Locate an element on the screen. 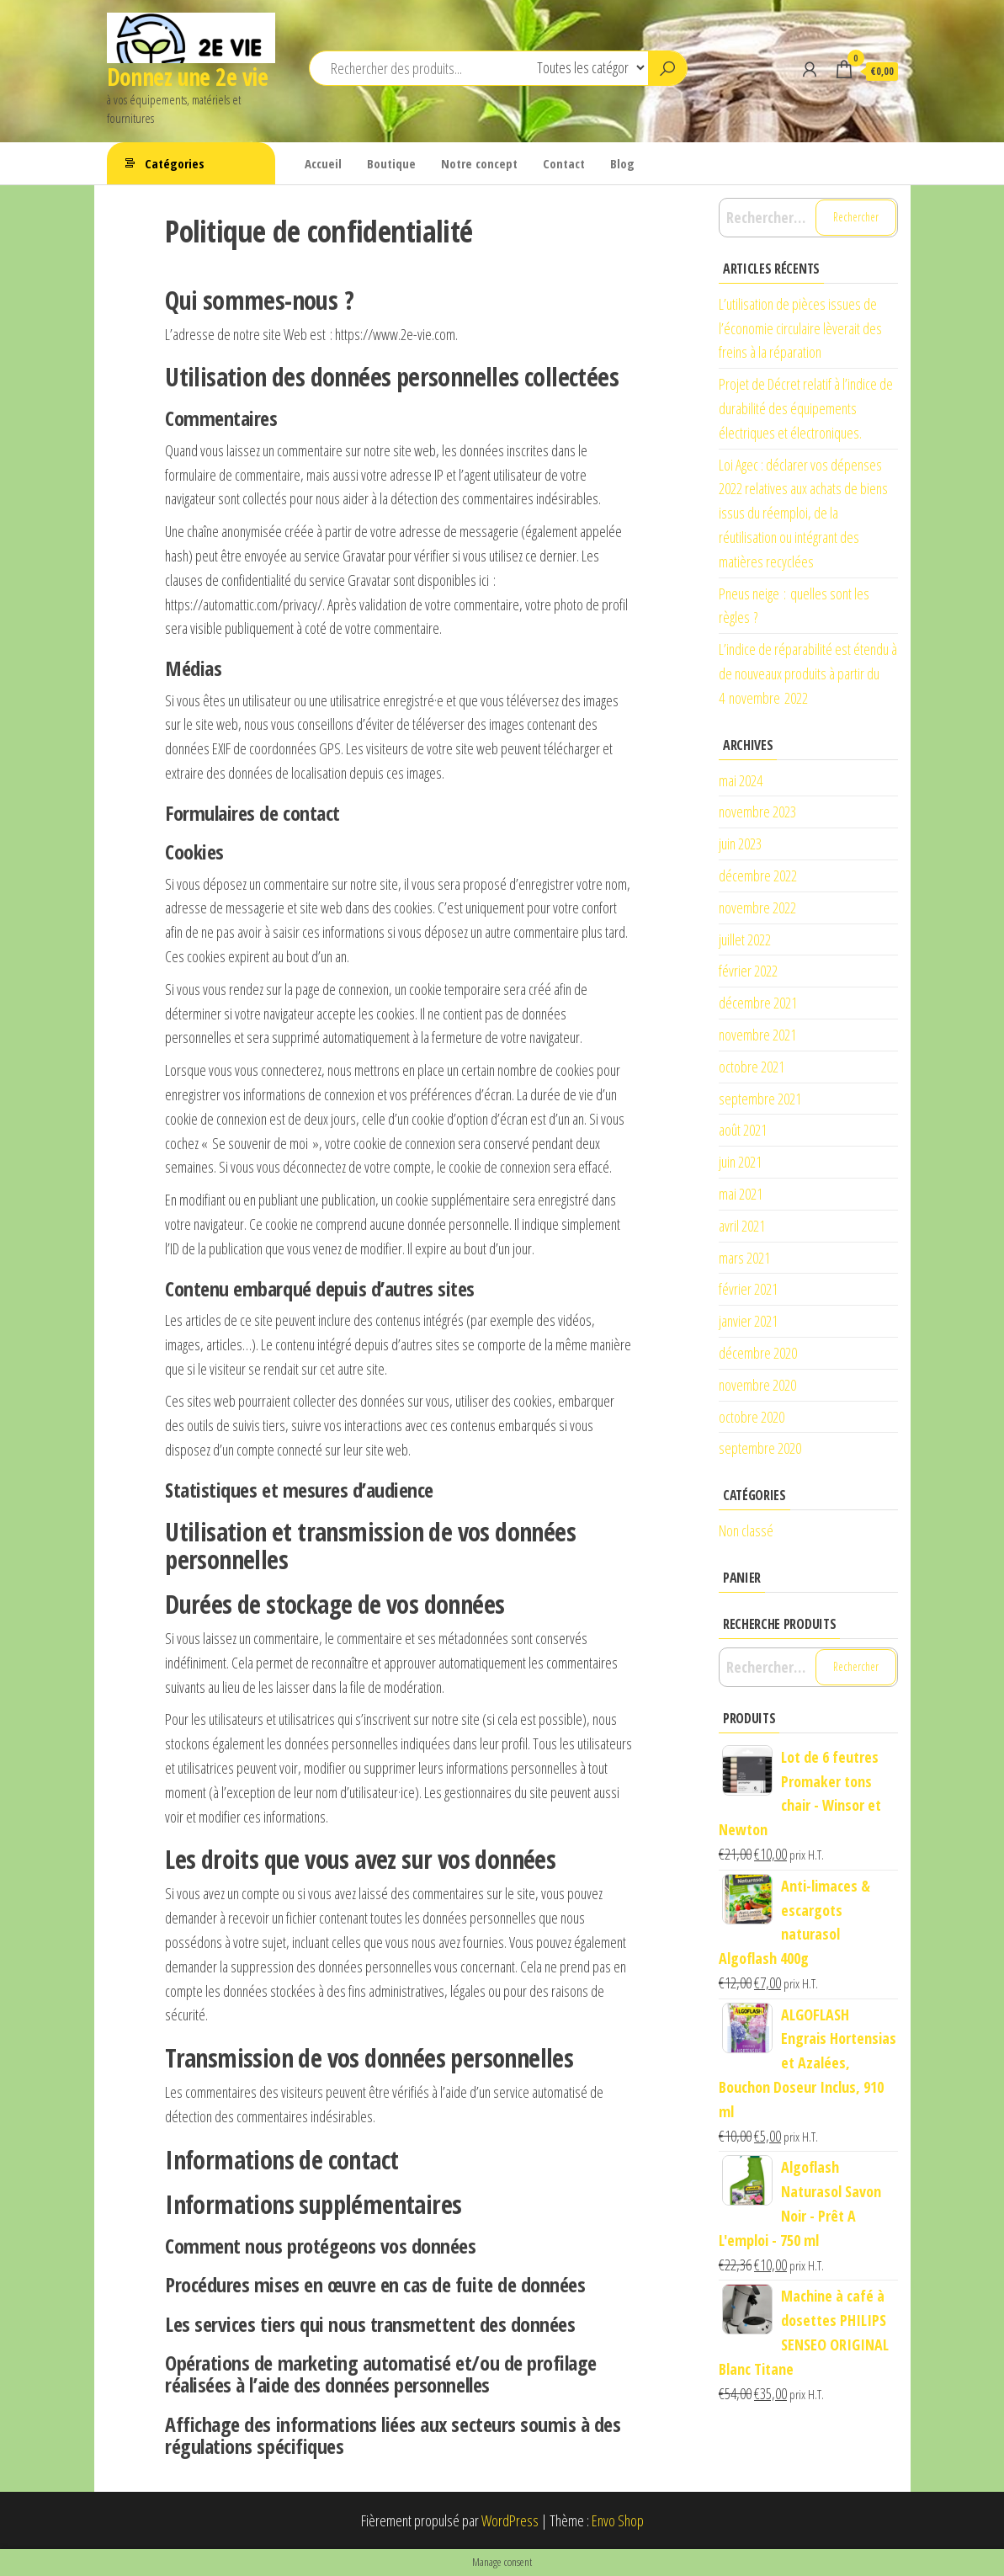 The height and width of the screenshot is (2576, 1004). octobre 2021 is located at coordinates (751, 1066).